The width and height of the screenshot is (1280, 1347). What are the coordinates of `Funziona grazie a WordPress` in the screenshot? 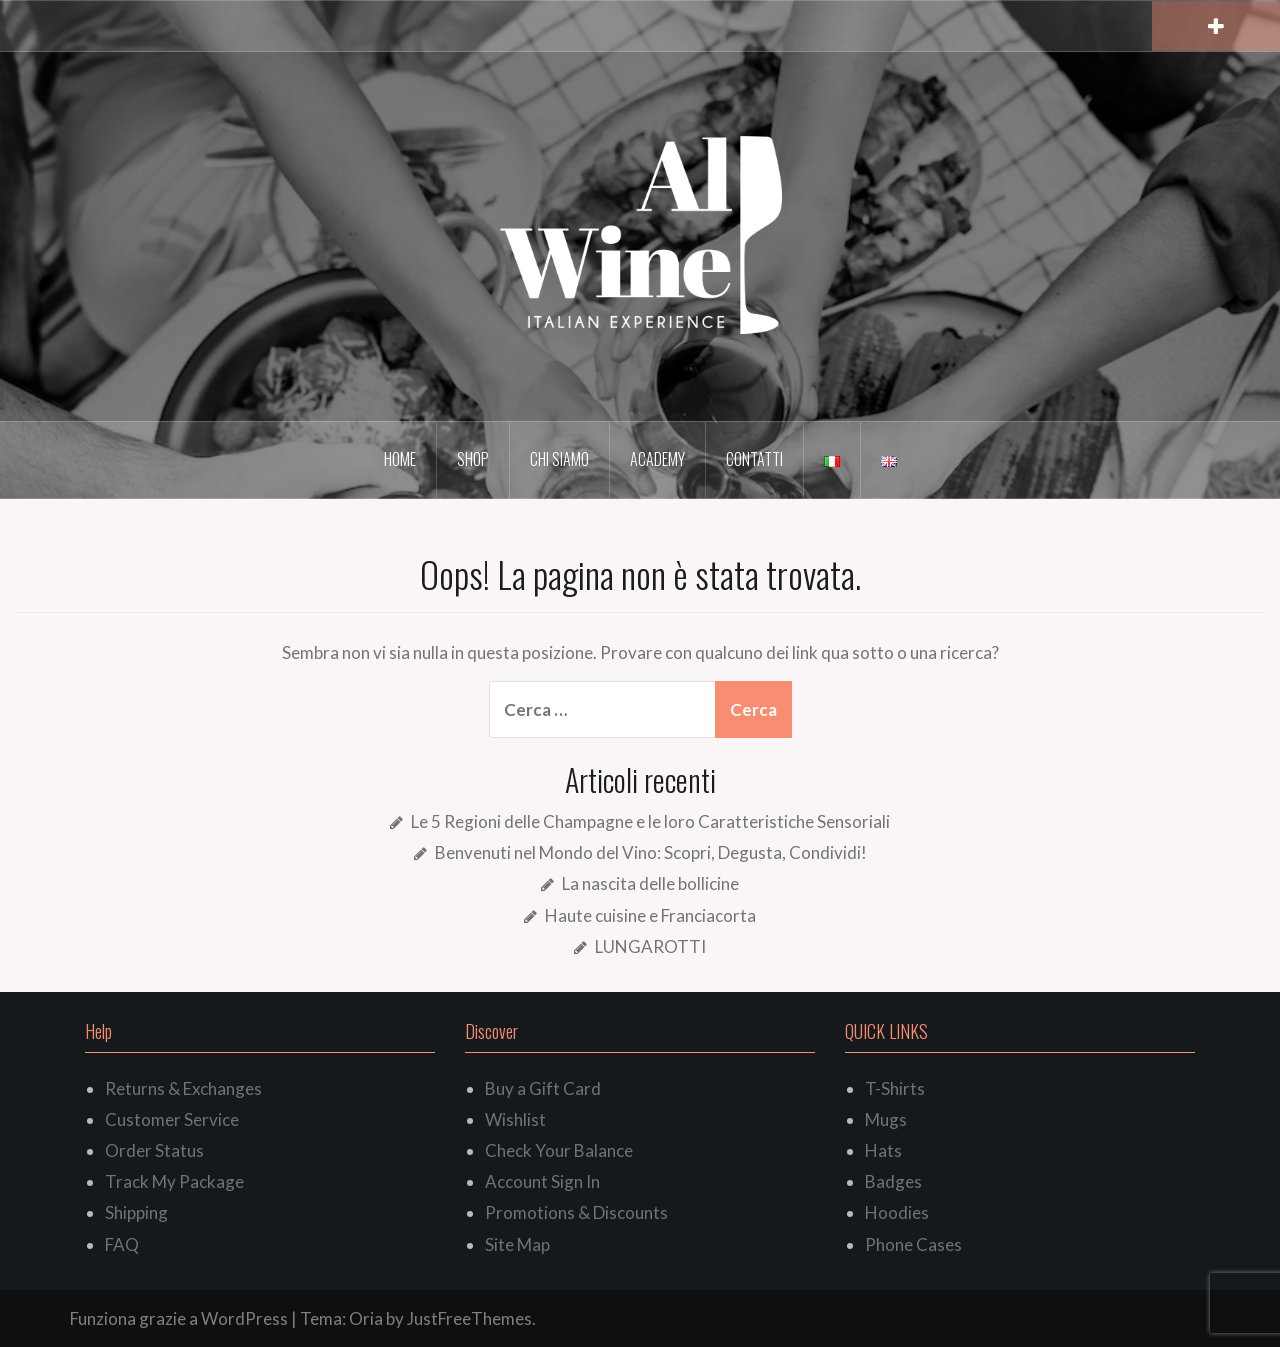 It's located at (179, 1318).